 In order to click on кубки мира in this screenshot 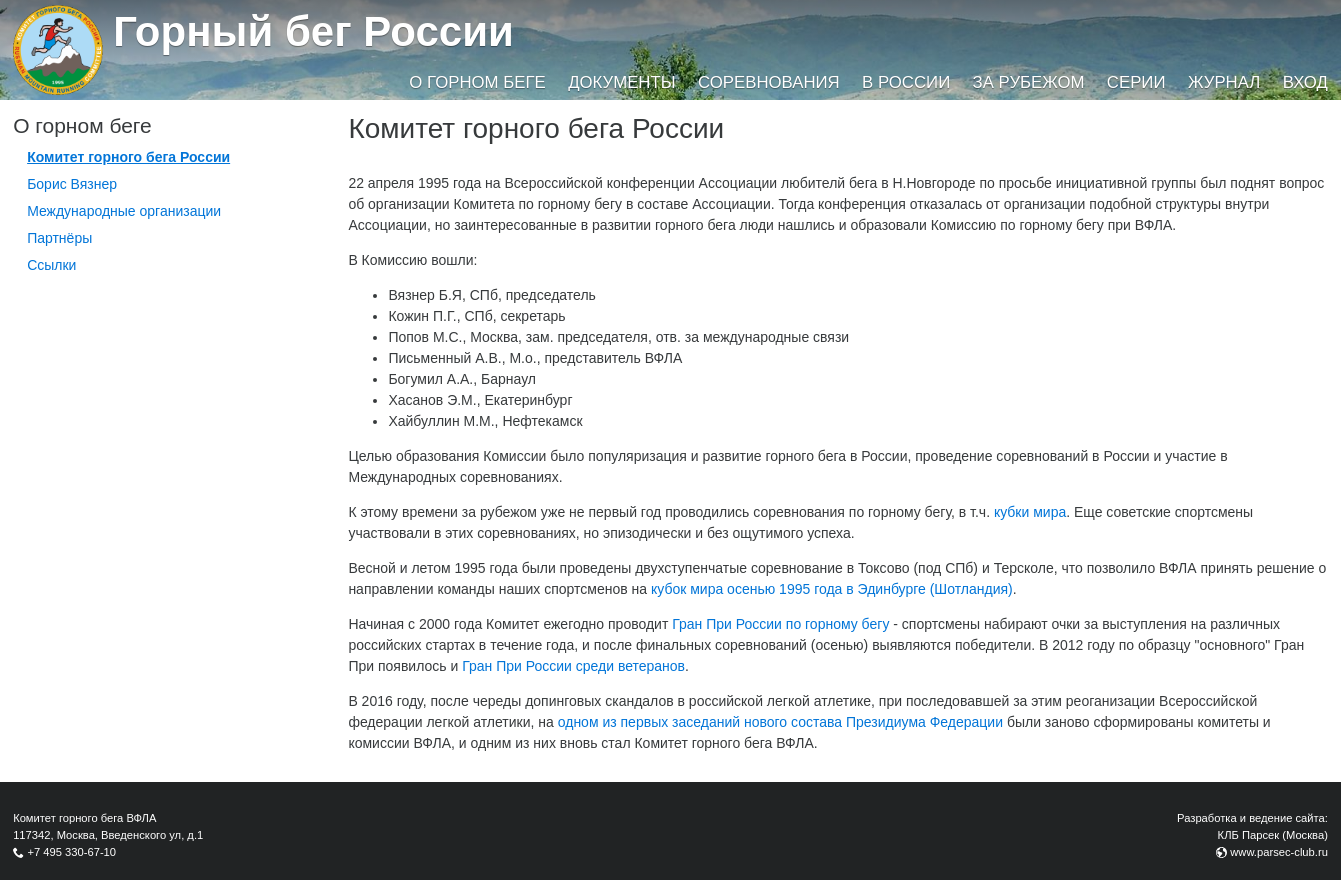, I will do `click(1030, 512)`.